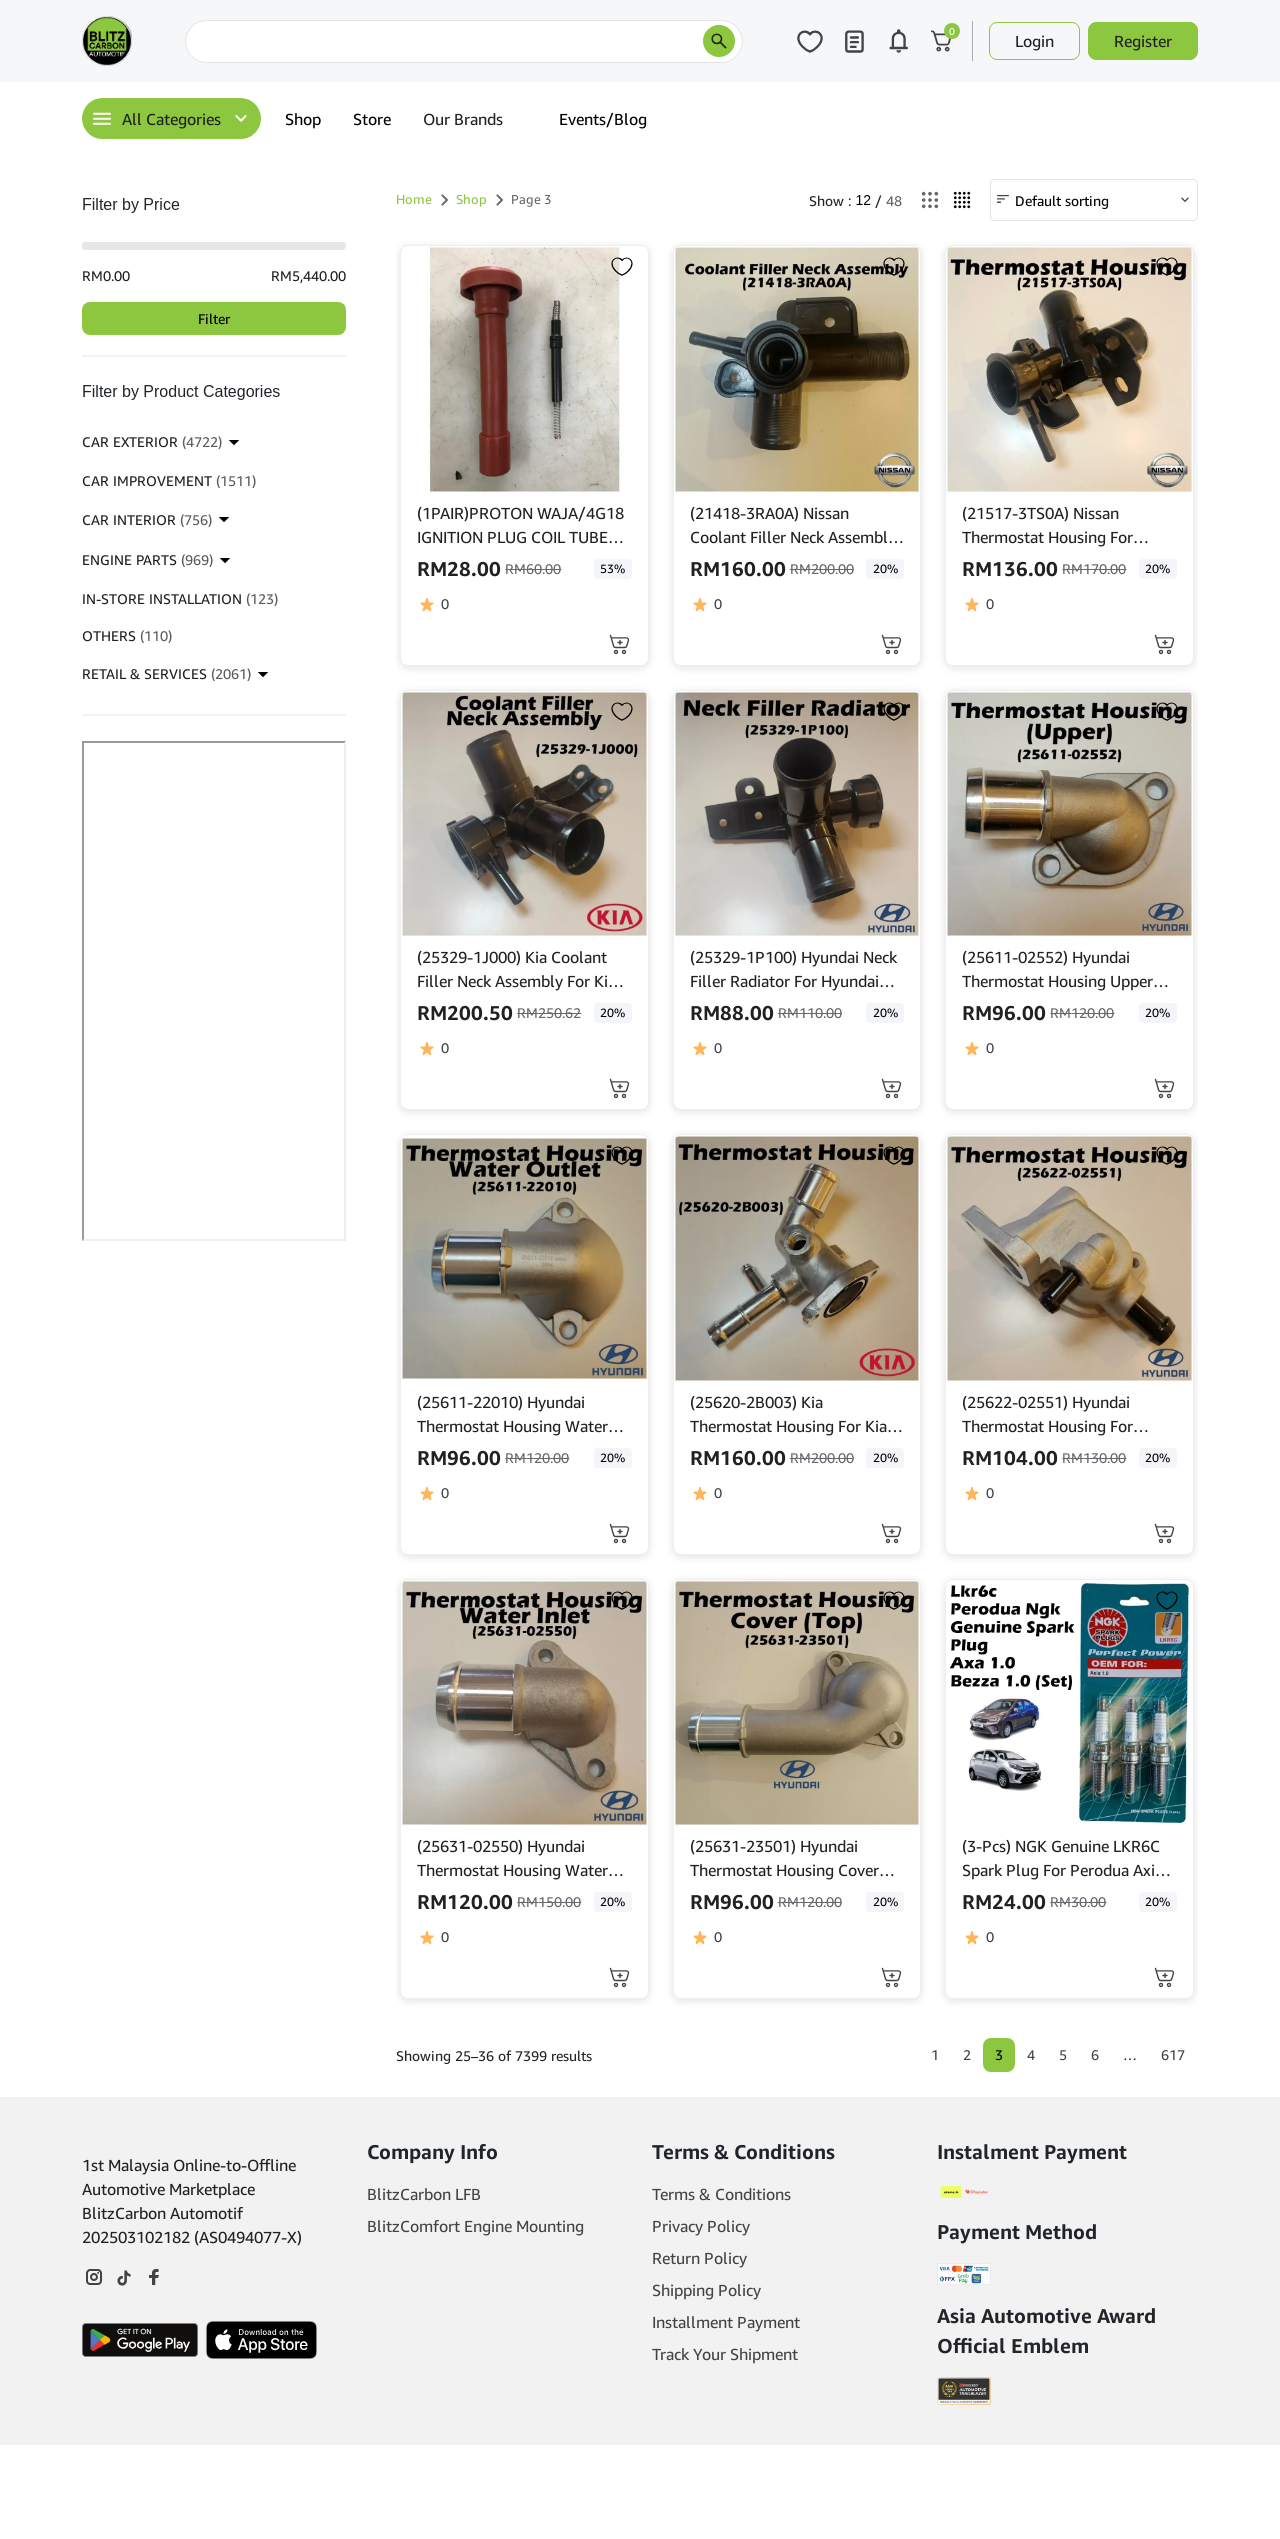 This screenshot has width=1280, height=2539. What do you see at coordinates (612, 1457) in the screenshot?
I see `20% [click to read more about (25611-22010) Hyundai Thermostat Housing Water Outlet For Hyundai Accent]` at bounding box center [612, 1457].